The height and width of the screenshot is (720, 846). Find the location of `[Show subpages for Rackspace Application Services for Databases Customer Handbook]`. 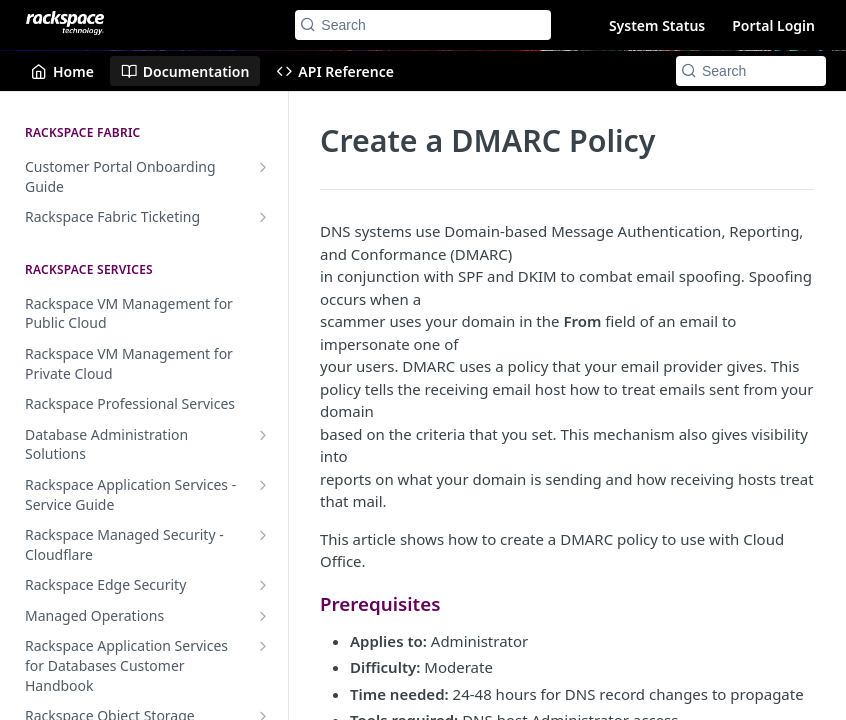

[Show subpages for Rackspace Application Services for Databases Customer Handbook] is located at coordinates (263, 646).